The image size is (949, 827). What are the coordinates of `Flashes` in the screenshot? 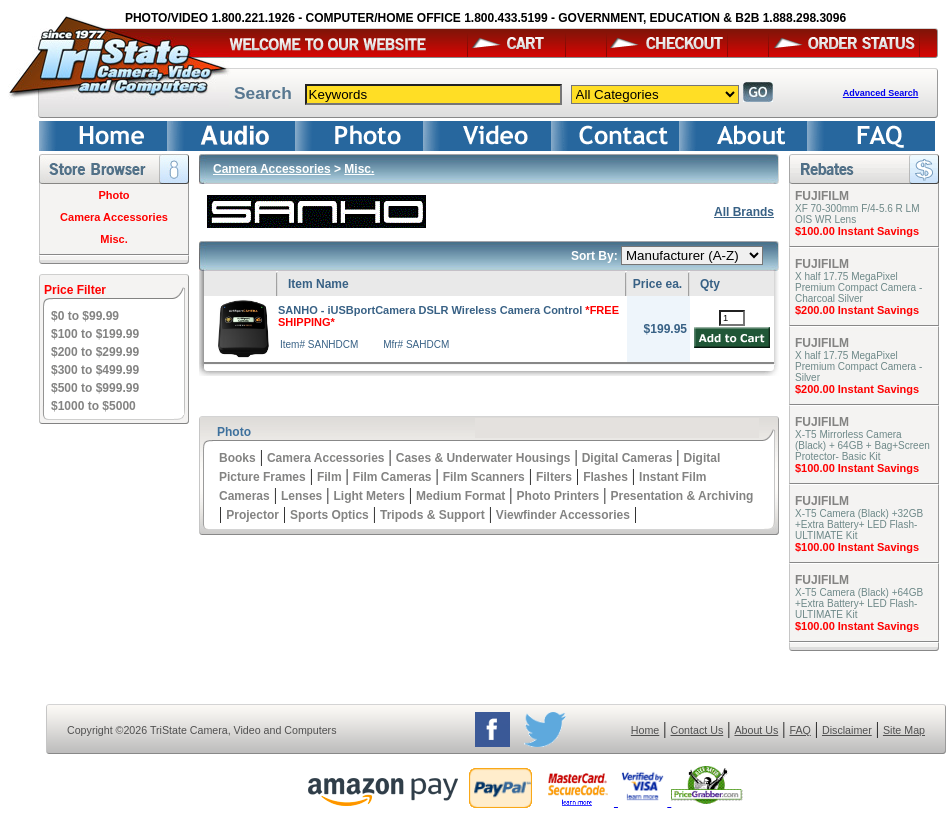 It's located at (605, 477).